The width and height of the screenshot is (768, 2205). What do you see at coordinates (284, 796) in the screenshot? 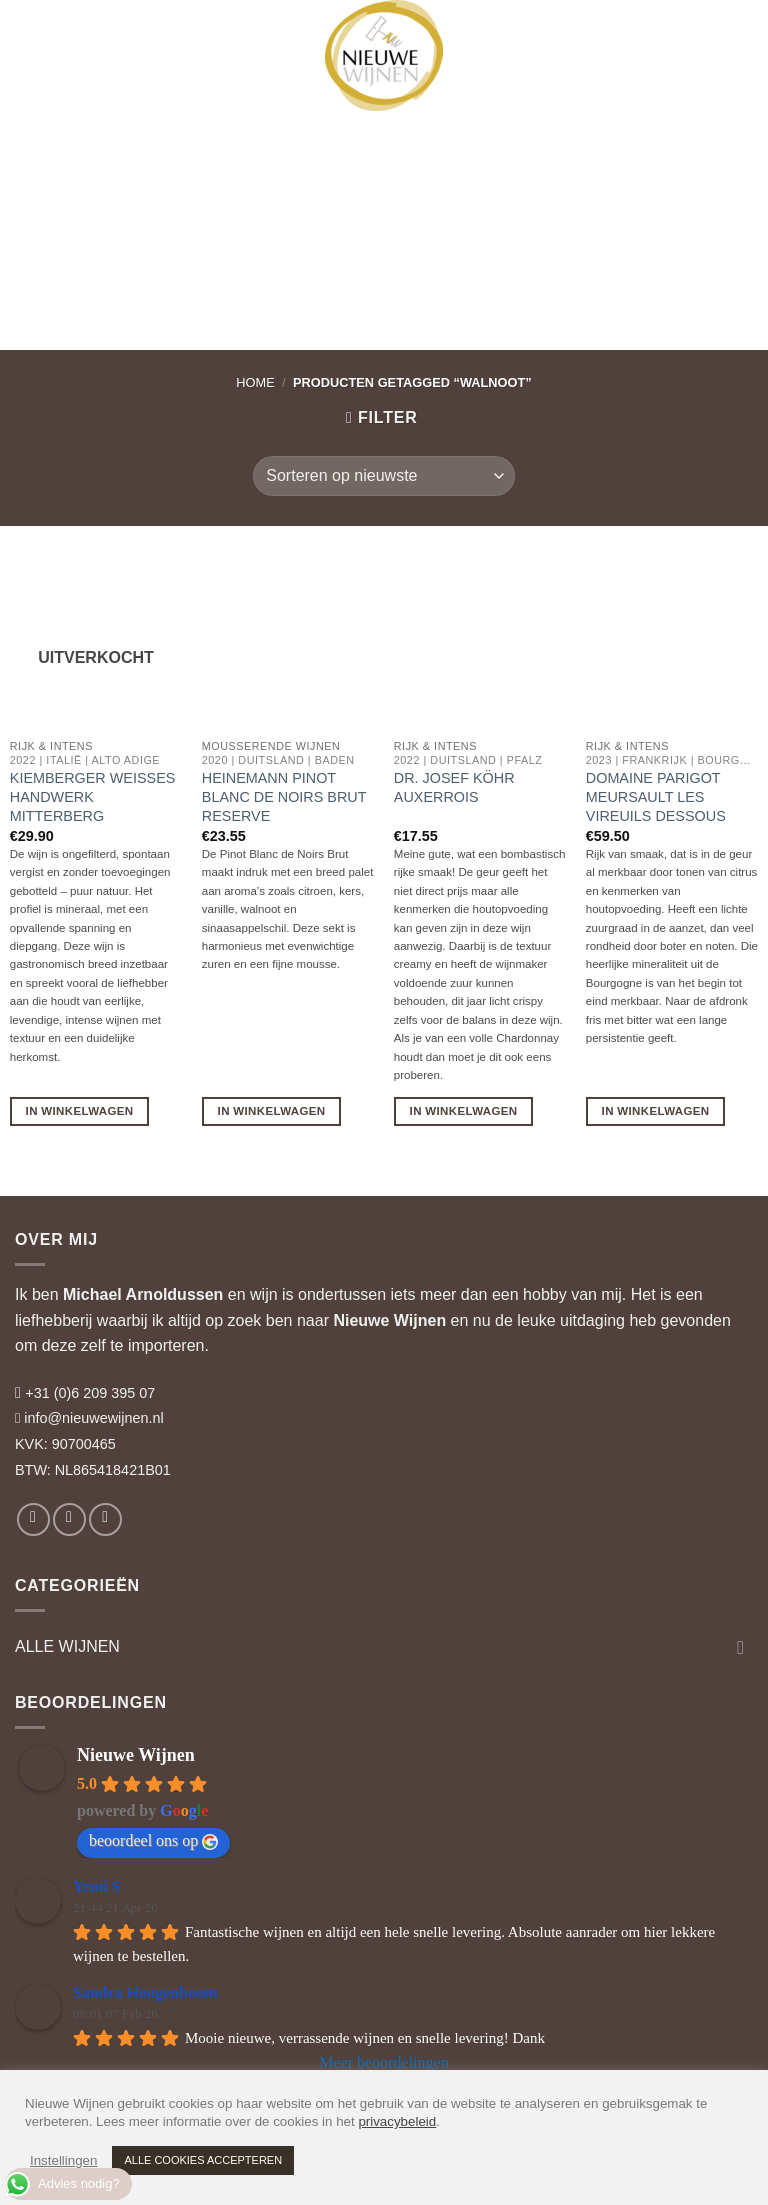
I see `Heinemann Pinot Blanc de Noirs Brut Reserve` at bounding box center [284, 796].